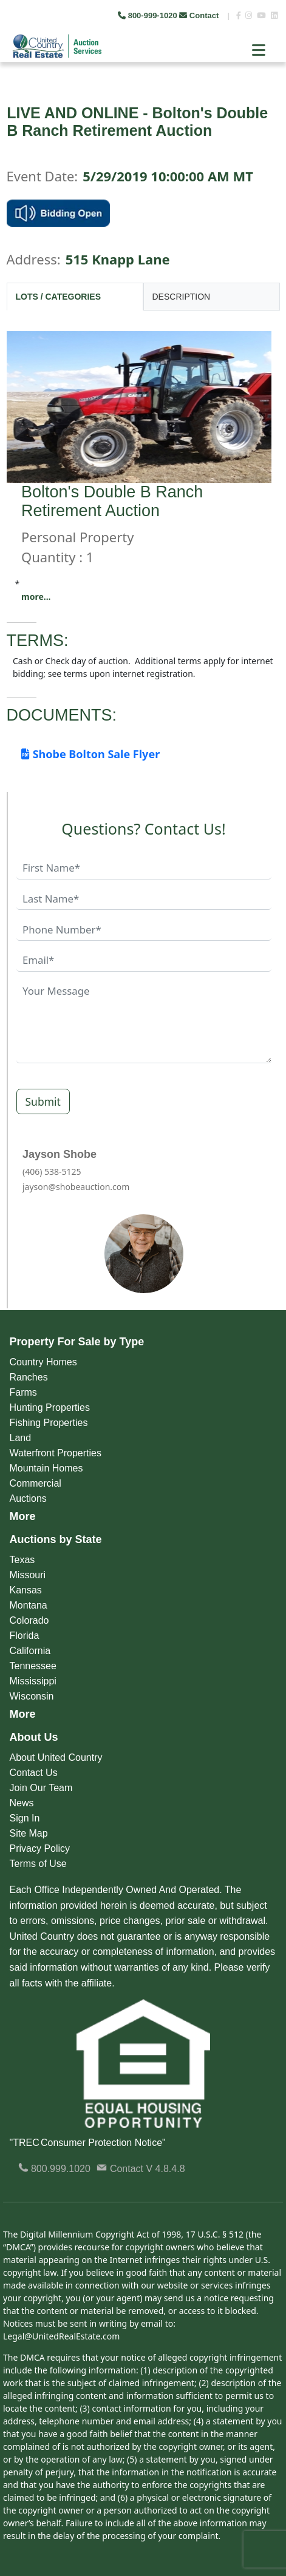 Image resolution: width=286 pixels, height=2576 pixels. What do you see at coordinates (29, 1377) in the screenshot?
I see `Ranches` at bounding box center [29, 1377].